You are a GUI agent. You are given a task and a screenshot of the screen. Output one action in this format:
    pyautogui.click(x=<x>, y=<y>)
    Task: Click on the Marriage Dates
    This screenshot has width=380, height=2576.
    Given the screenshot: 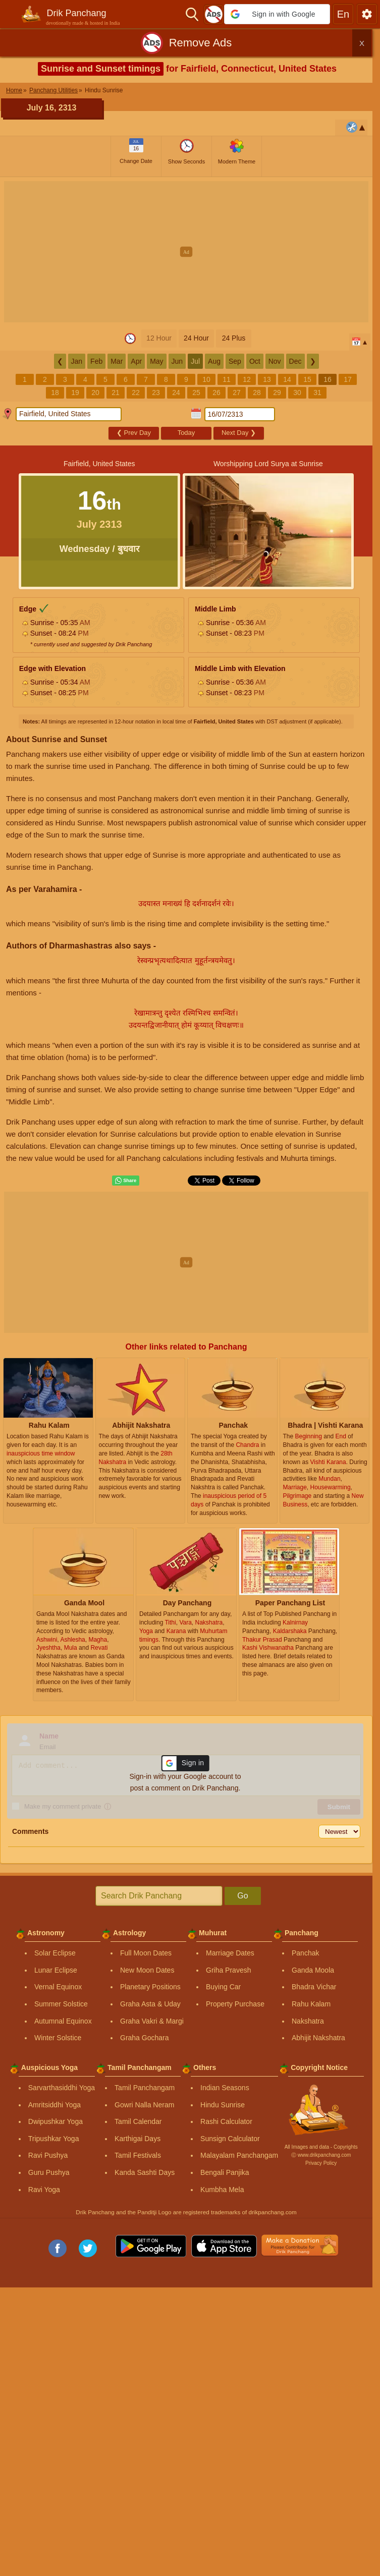 What is the action you would take?
    pyautogui.click(x=230, y=1953)
    